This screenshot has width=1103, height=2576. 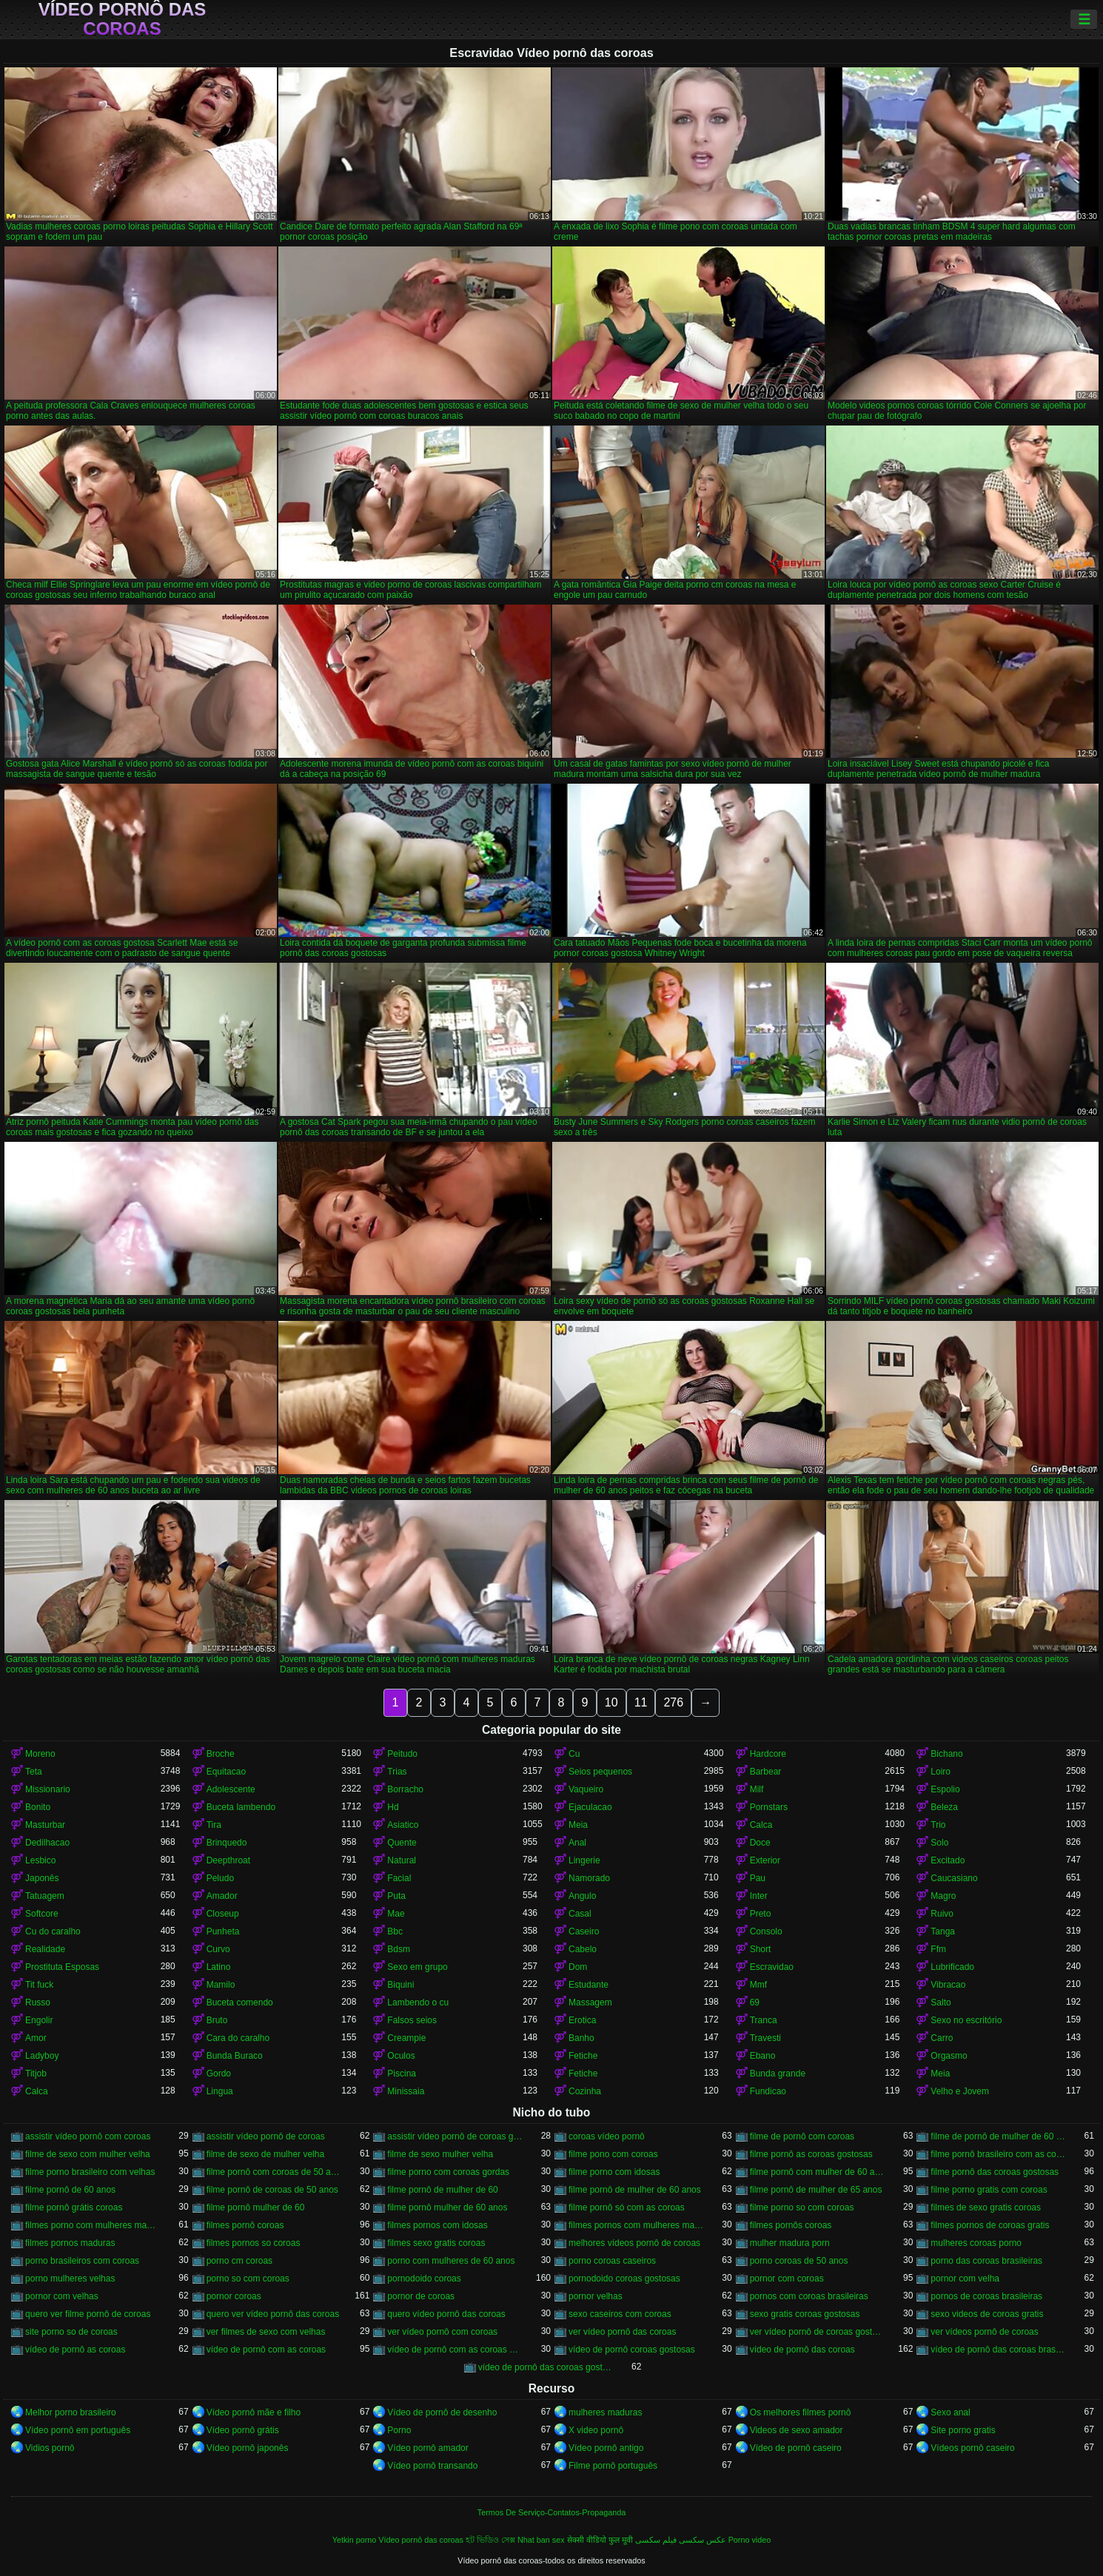 I want to click on Piscina, so click(x=401, y=2073).